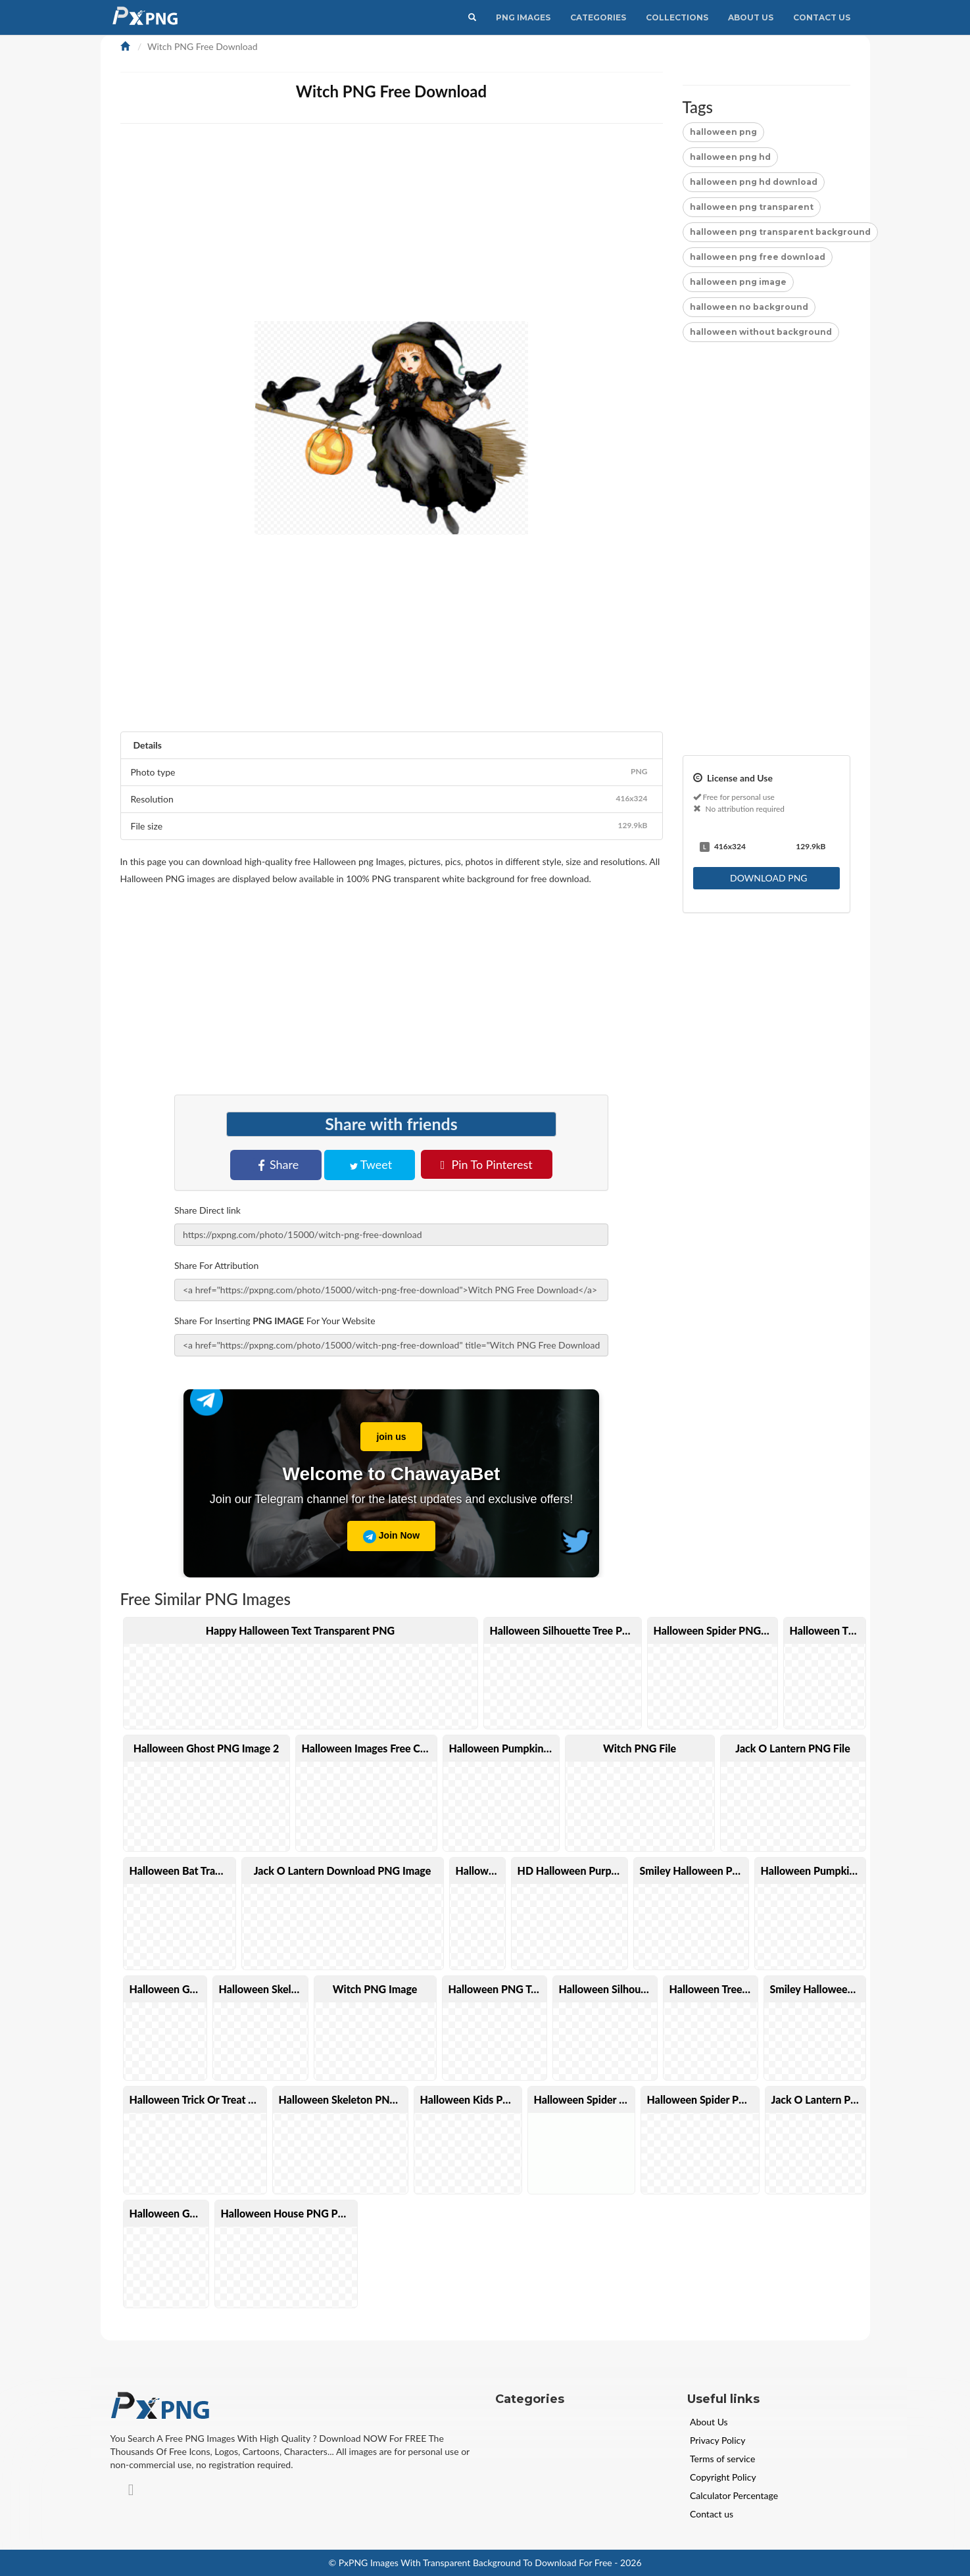  I want to click on Privacy Policy, so click(717, 2440).